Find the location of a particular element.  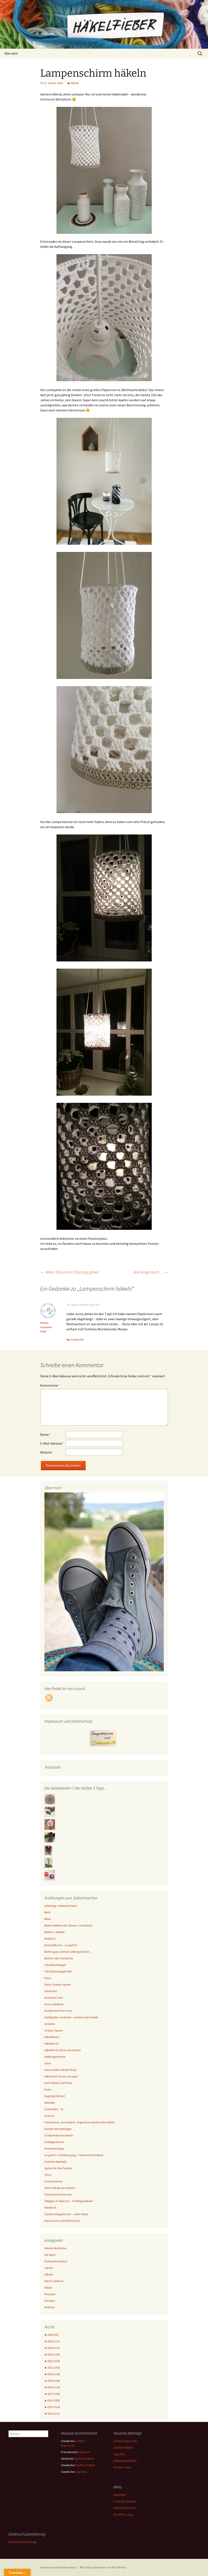

Kommentar is located at coordinates (50, 1385).